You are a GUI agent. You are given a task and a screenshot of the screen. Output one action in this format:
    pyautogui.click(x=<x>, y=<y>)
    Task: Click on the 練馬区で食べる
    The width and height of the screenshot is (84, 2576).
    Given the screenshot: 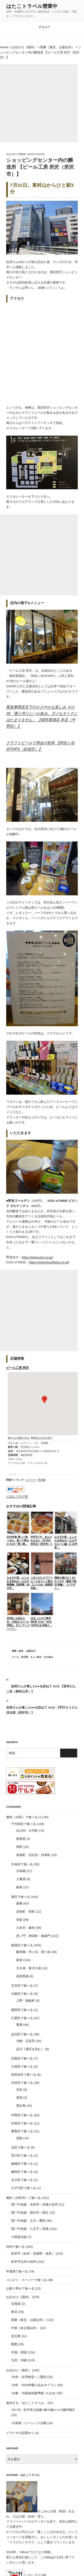 What is the action you would take?
    pyautogui.click(x=22, y=2171)
    